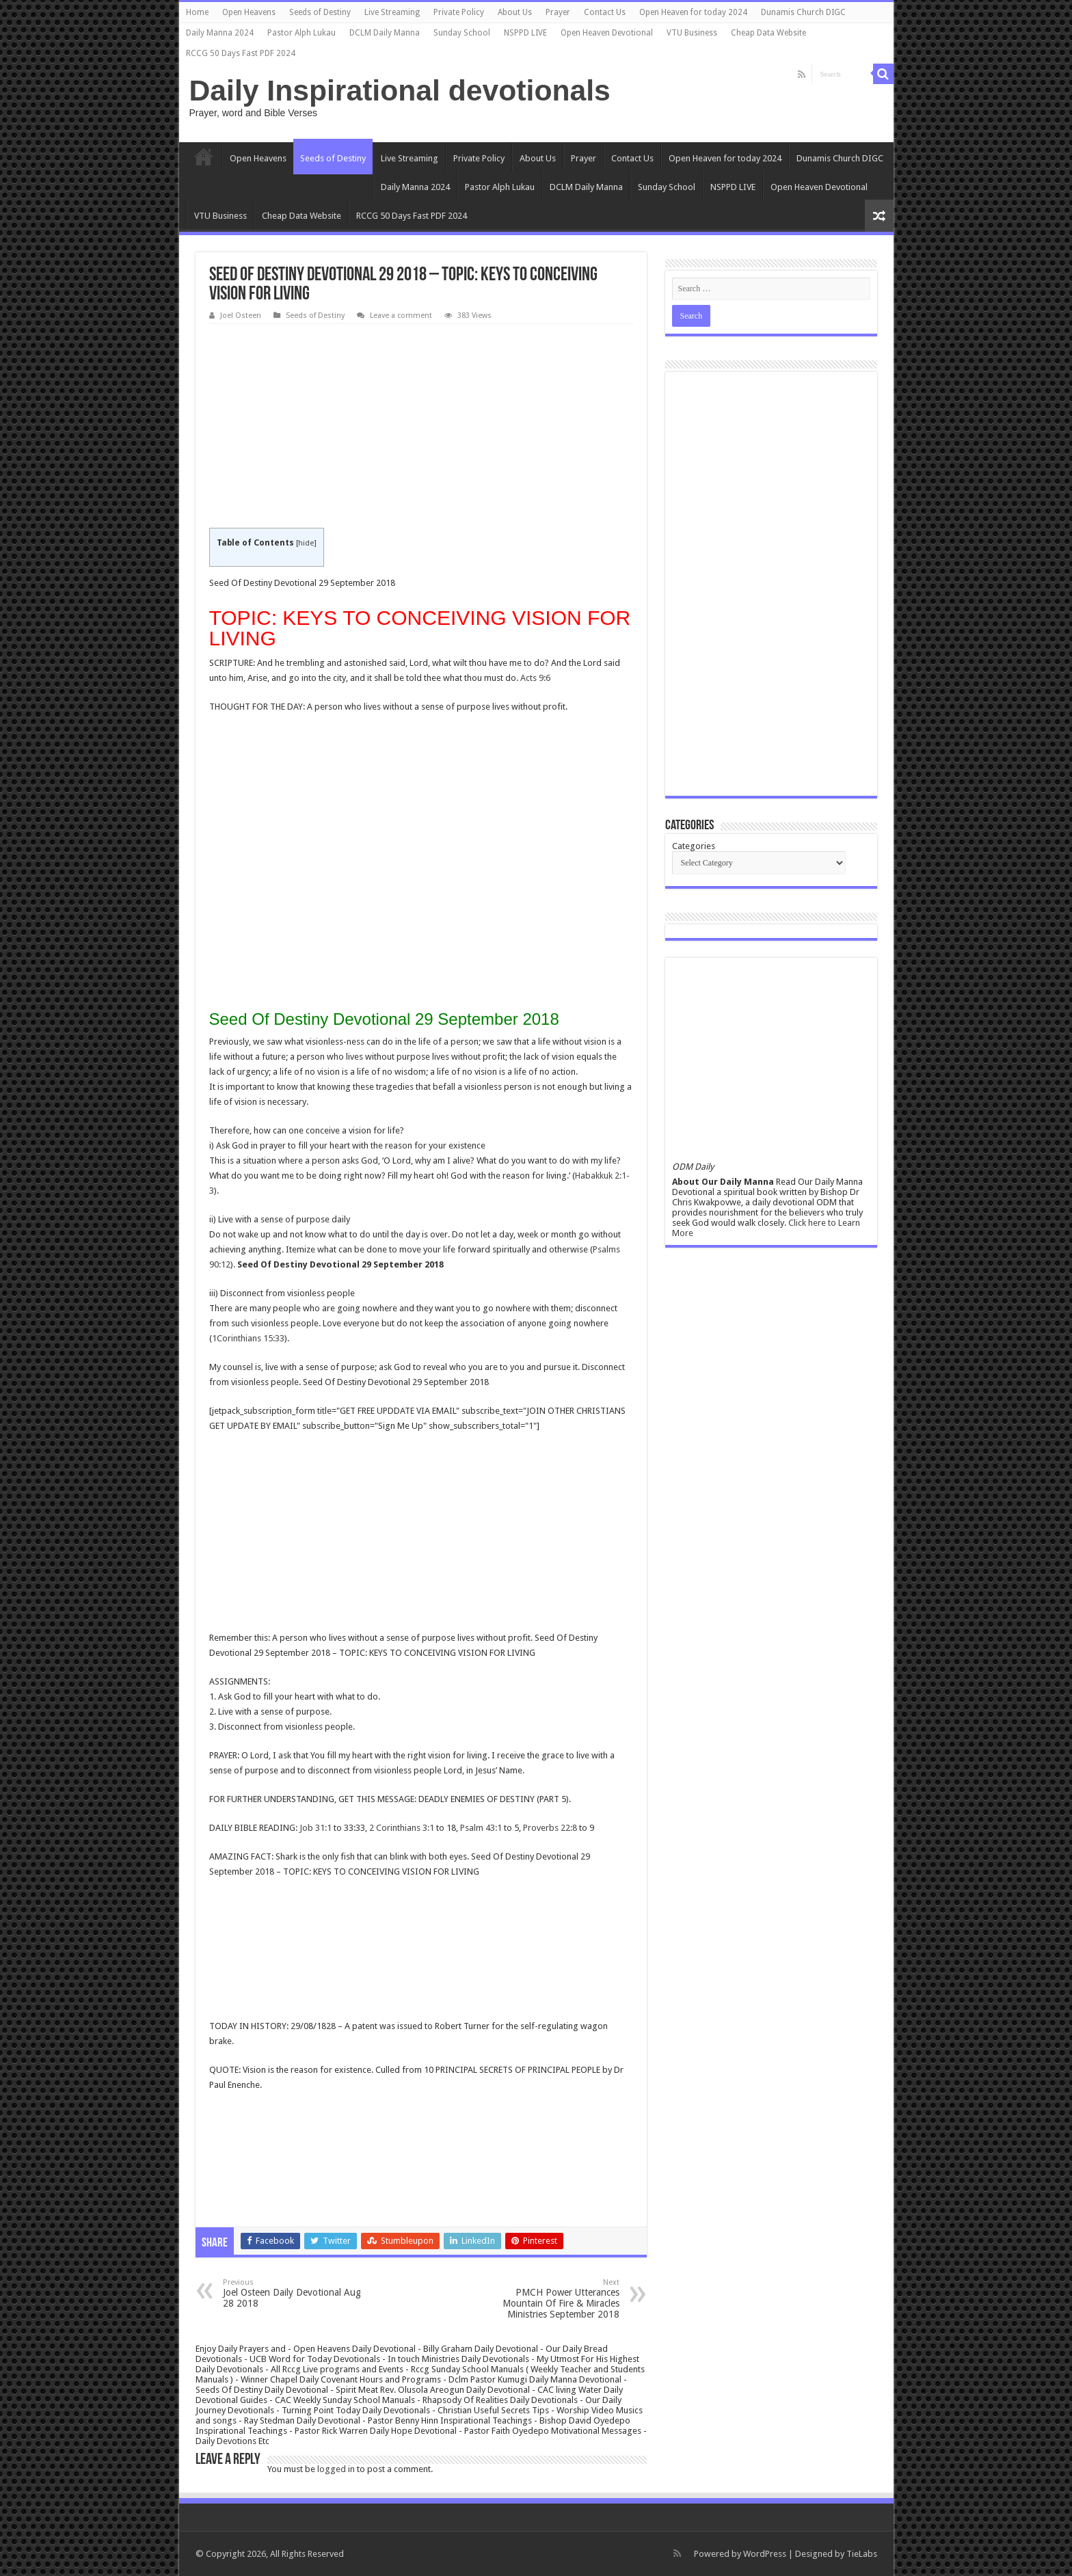  What do you see at coordinates (240, 315) in the screenshot?
I see `Joel Osteen` at bounding box center [240, 315].